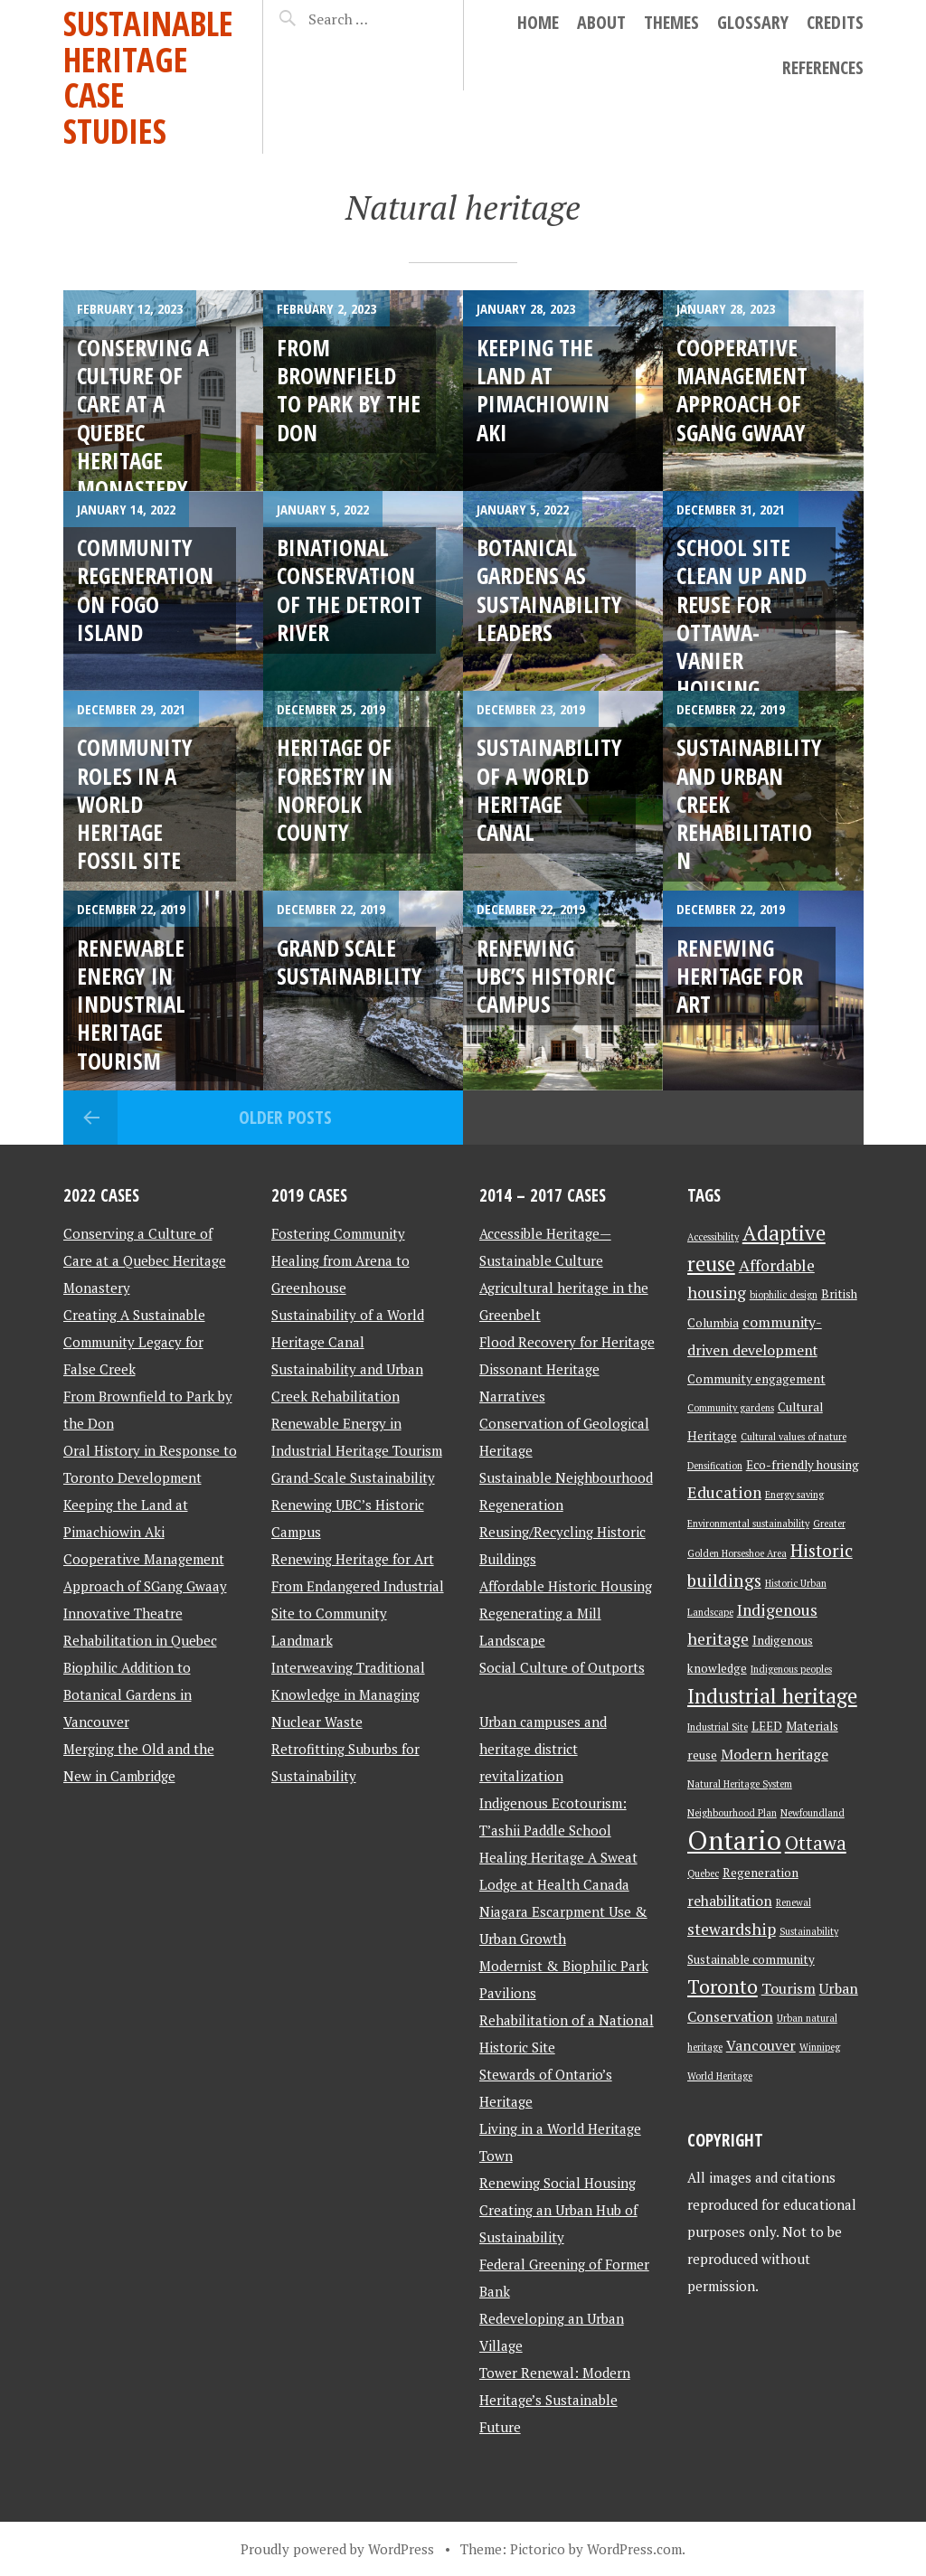 The image size is (926, 2576). Describe the element at coordinates (794, 1494) in the screenshot. I see `Energy saving [Energy saving (2 items)]` at that location.